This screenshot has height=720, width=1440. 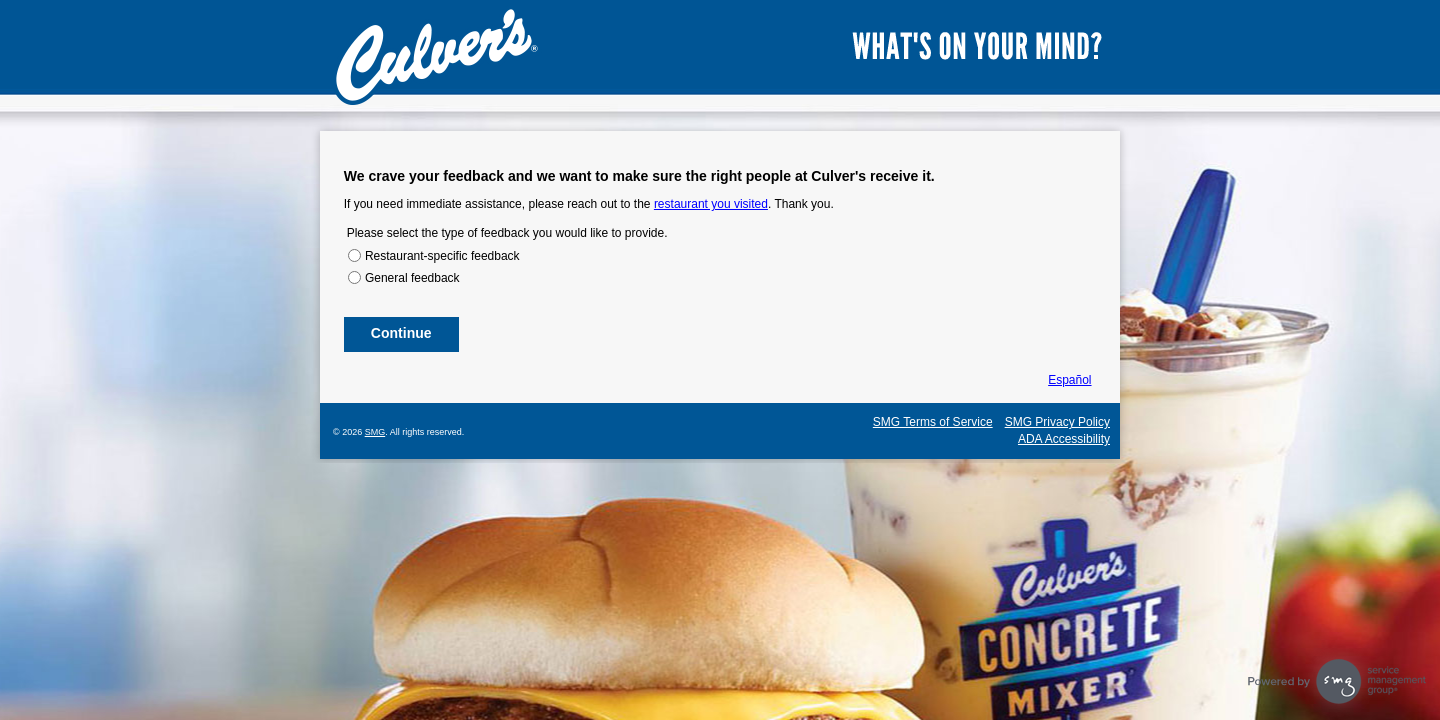 What do you see at coordinates (933, 422) in the screenshot?
I see `SMG Terms of Service` at bounding box center [933, 422].